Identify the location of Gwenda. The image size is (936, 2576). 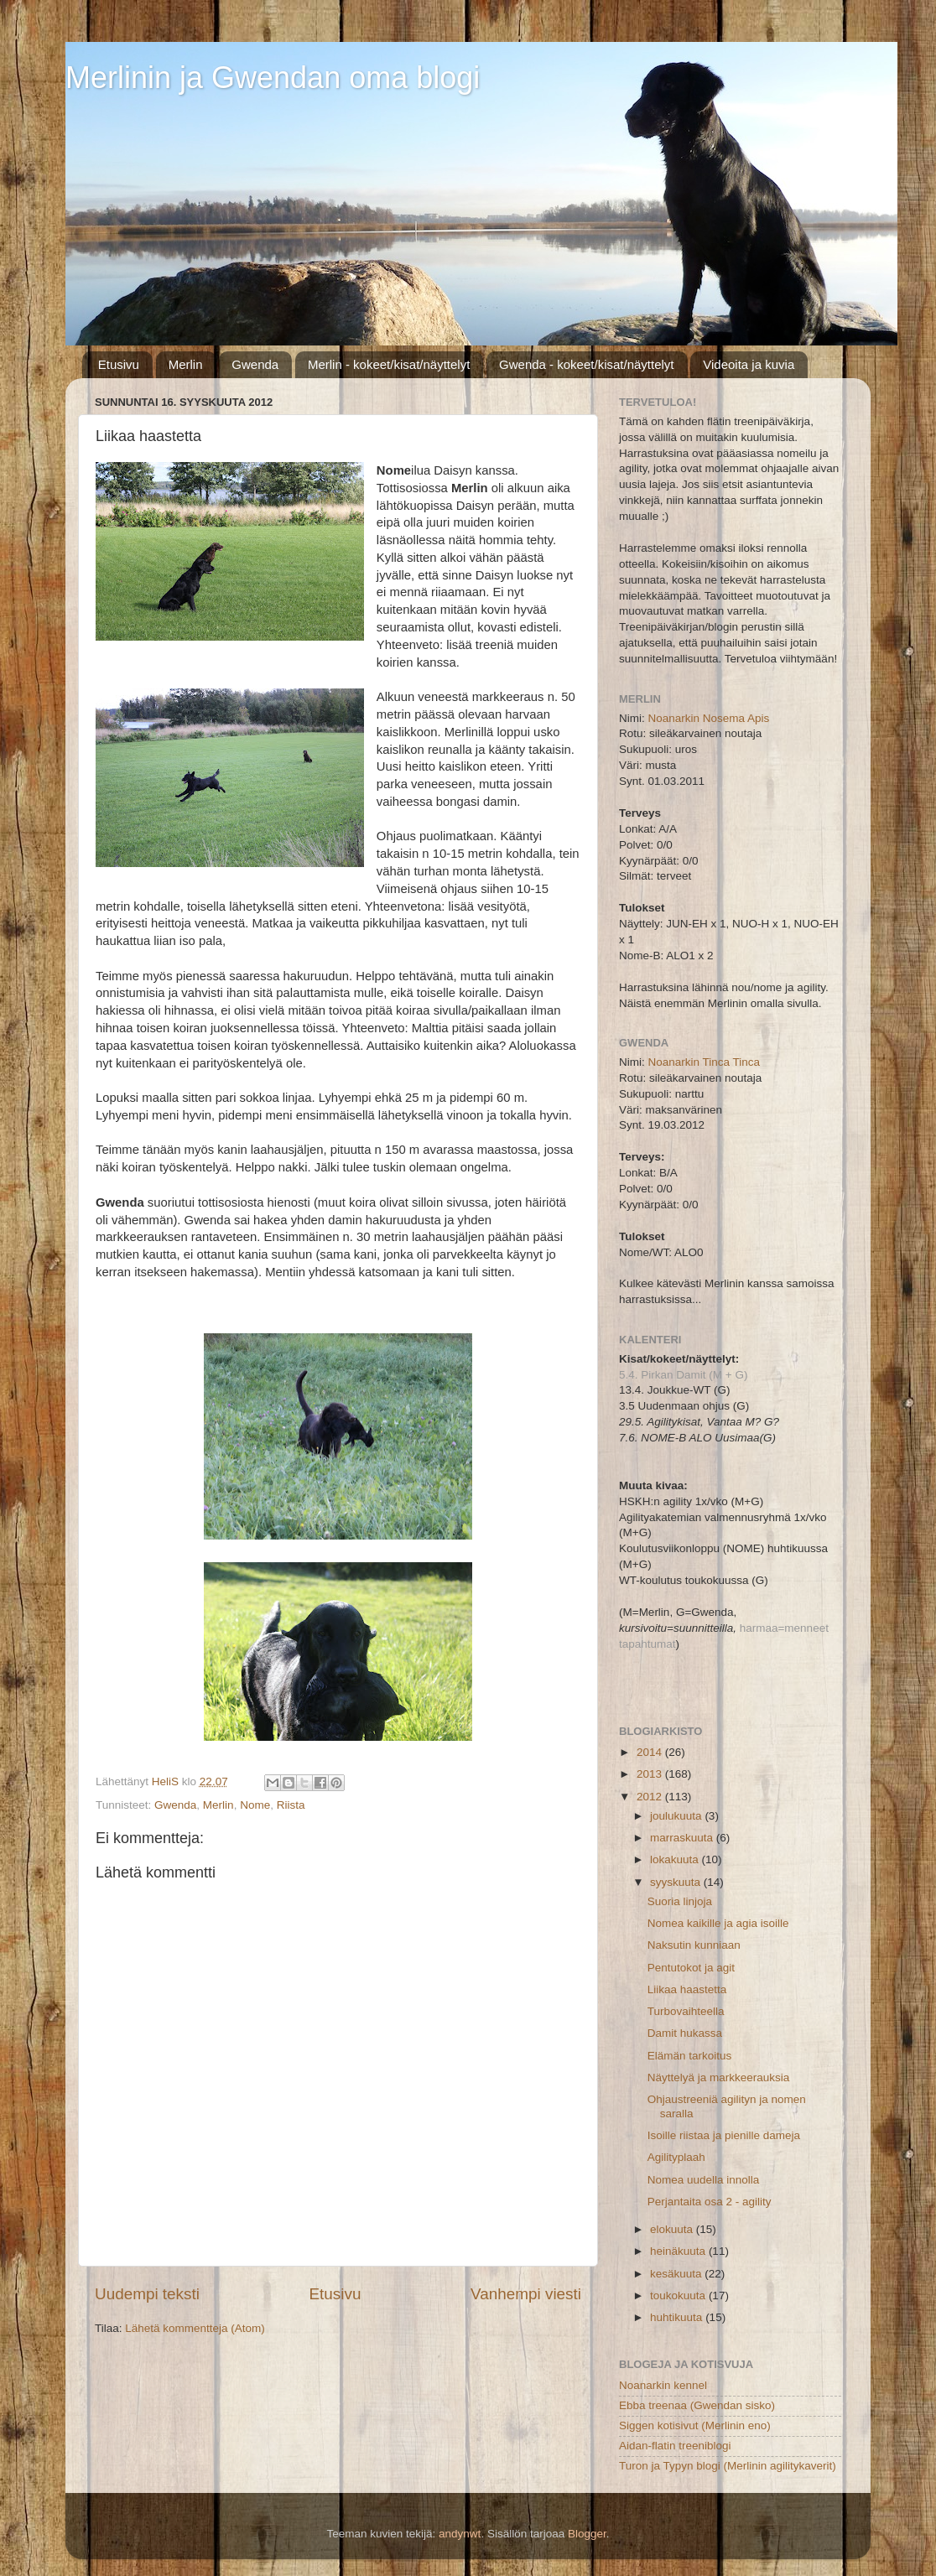
(254, 364).